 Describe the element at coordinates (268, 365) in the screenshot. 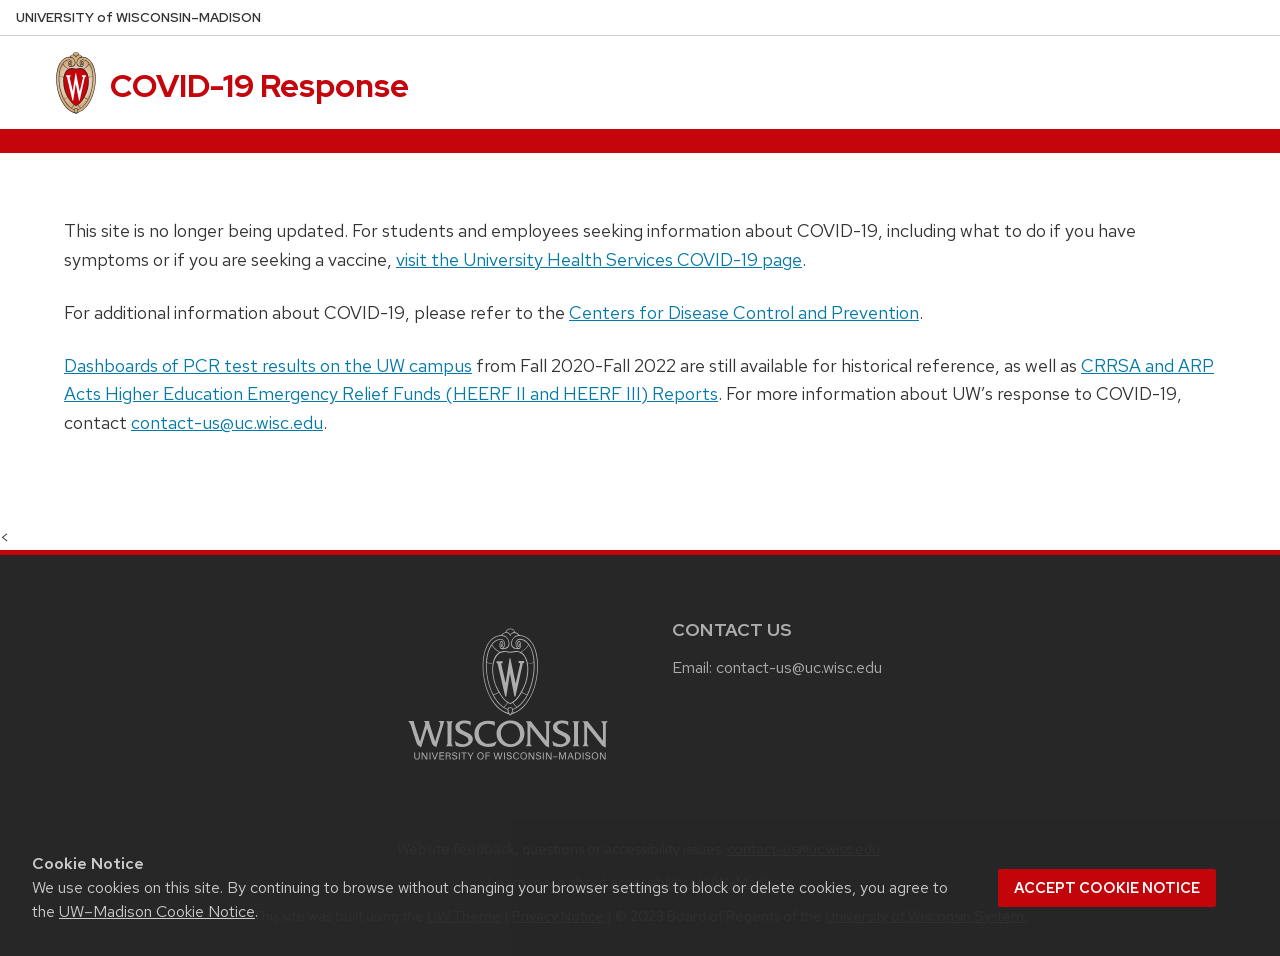

I see `Dashboards of PCR test results on the UW campus` at that location.